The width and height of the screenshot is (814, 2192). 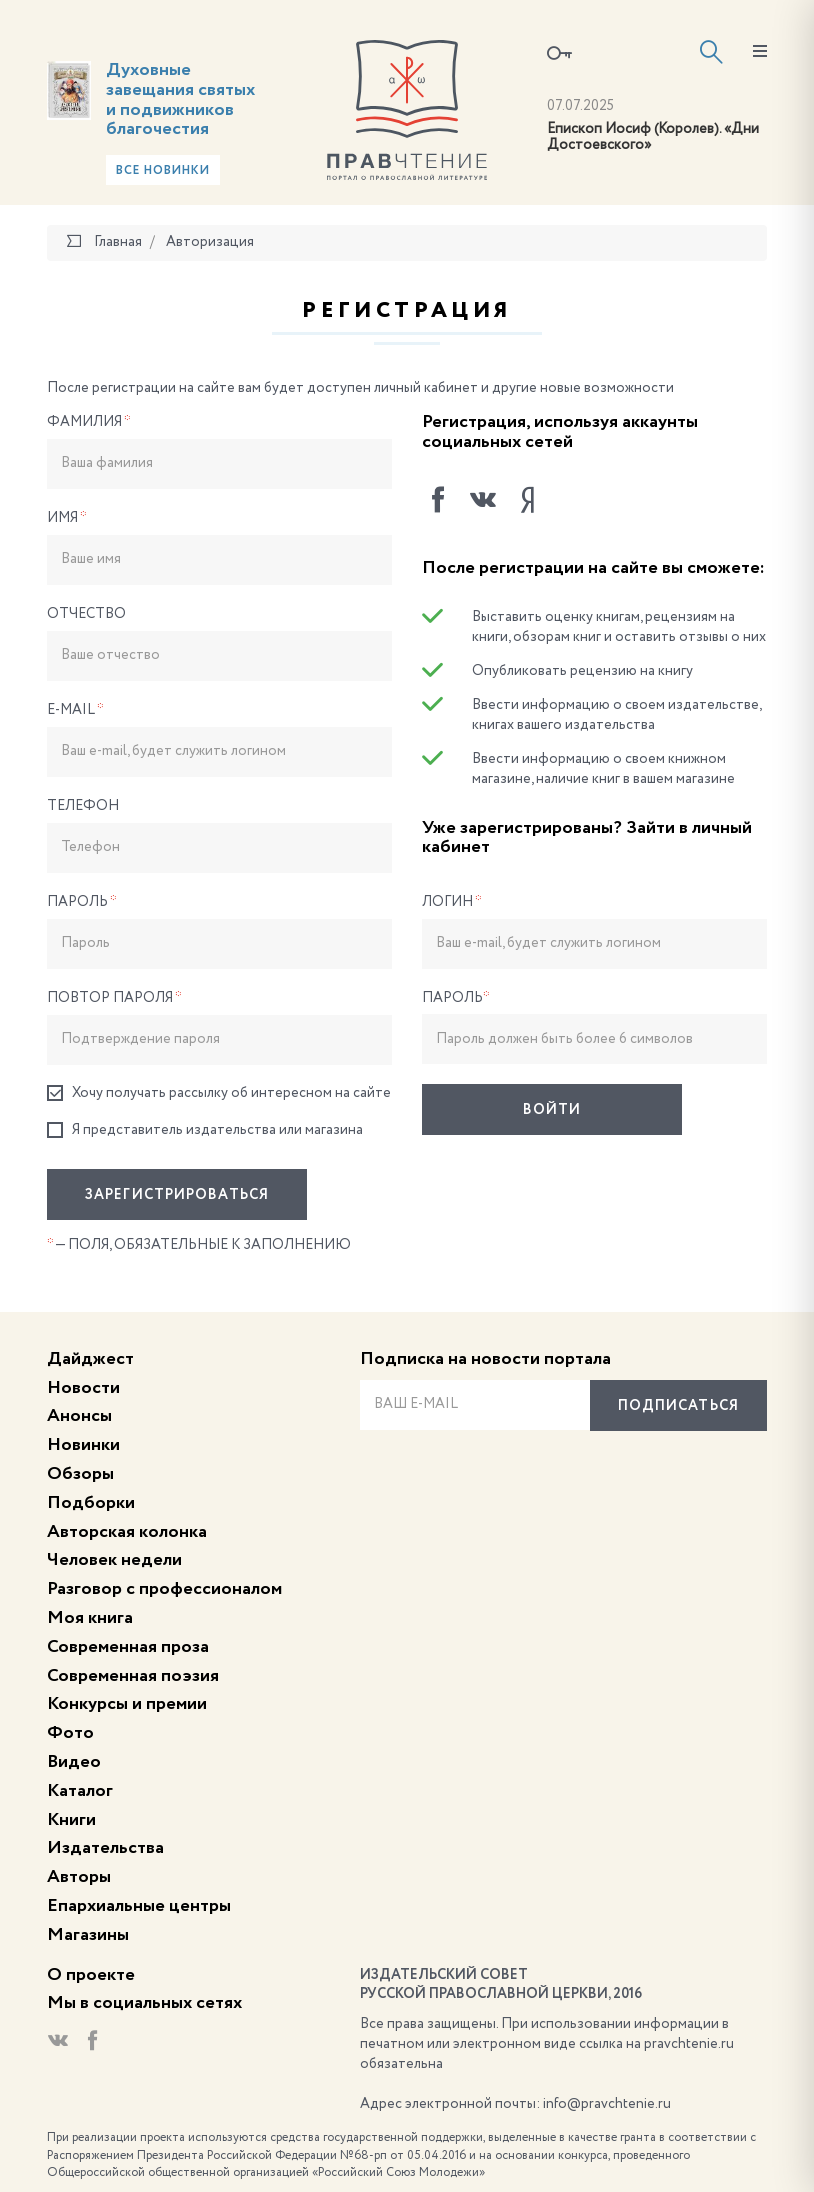 What do you see at coordinates (163, 171) in the screenshot?
I see `Все новинки` at bounding box center [163, 171].